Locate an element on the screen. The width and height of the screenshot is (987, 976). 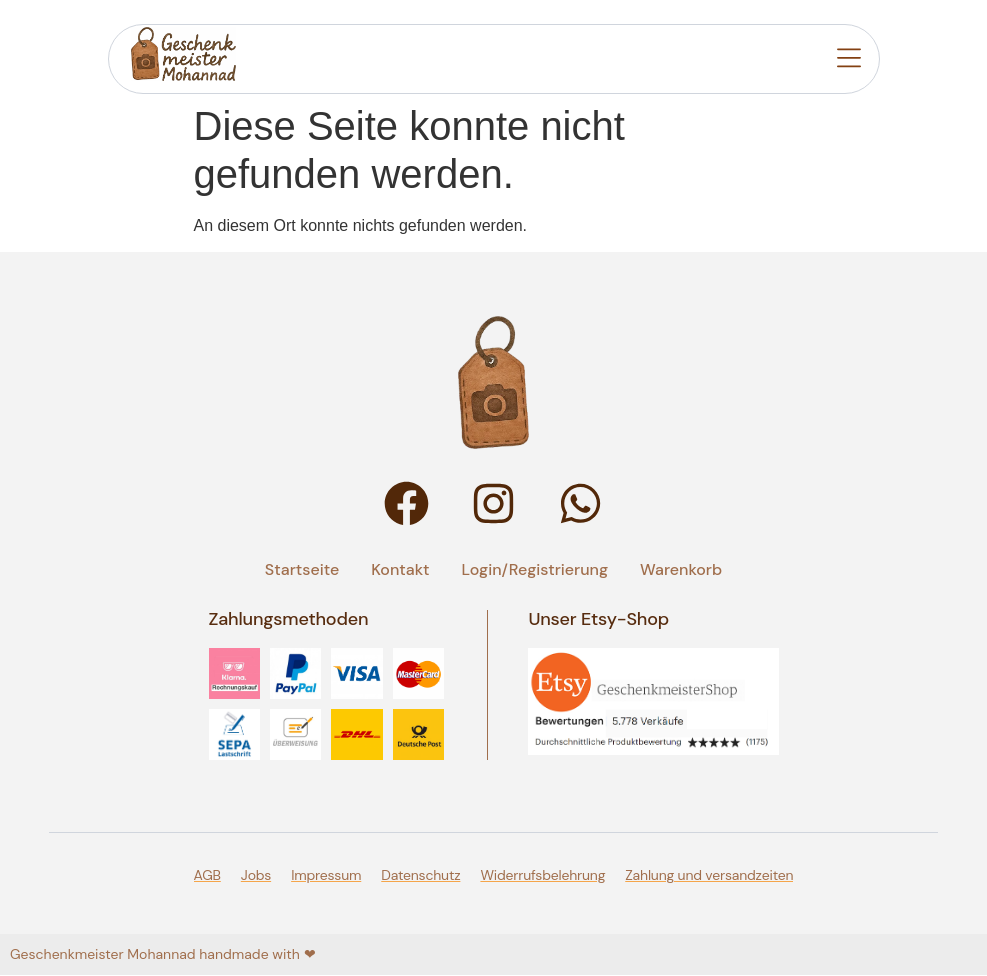
Startseite is located at coordinates (302, 569).